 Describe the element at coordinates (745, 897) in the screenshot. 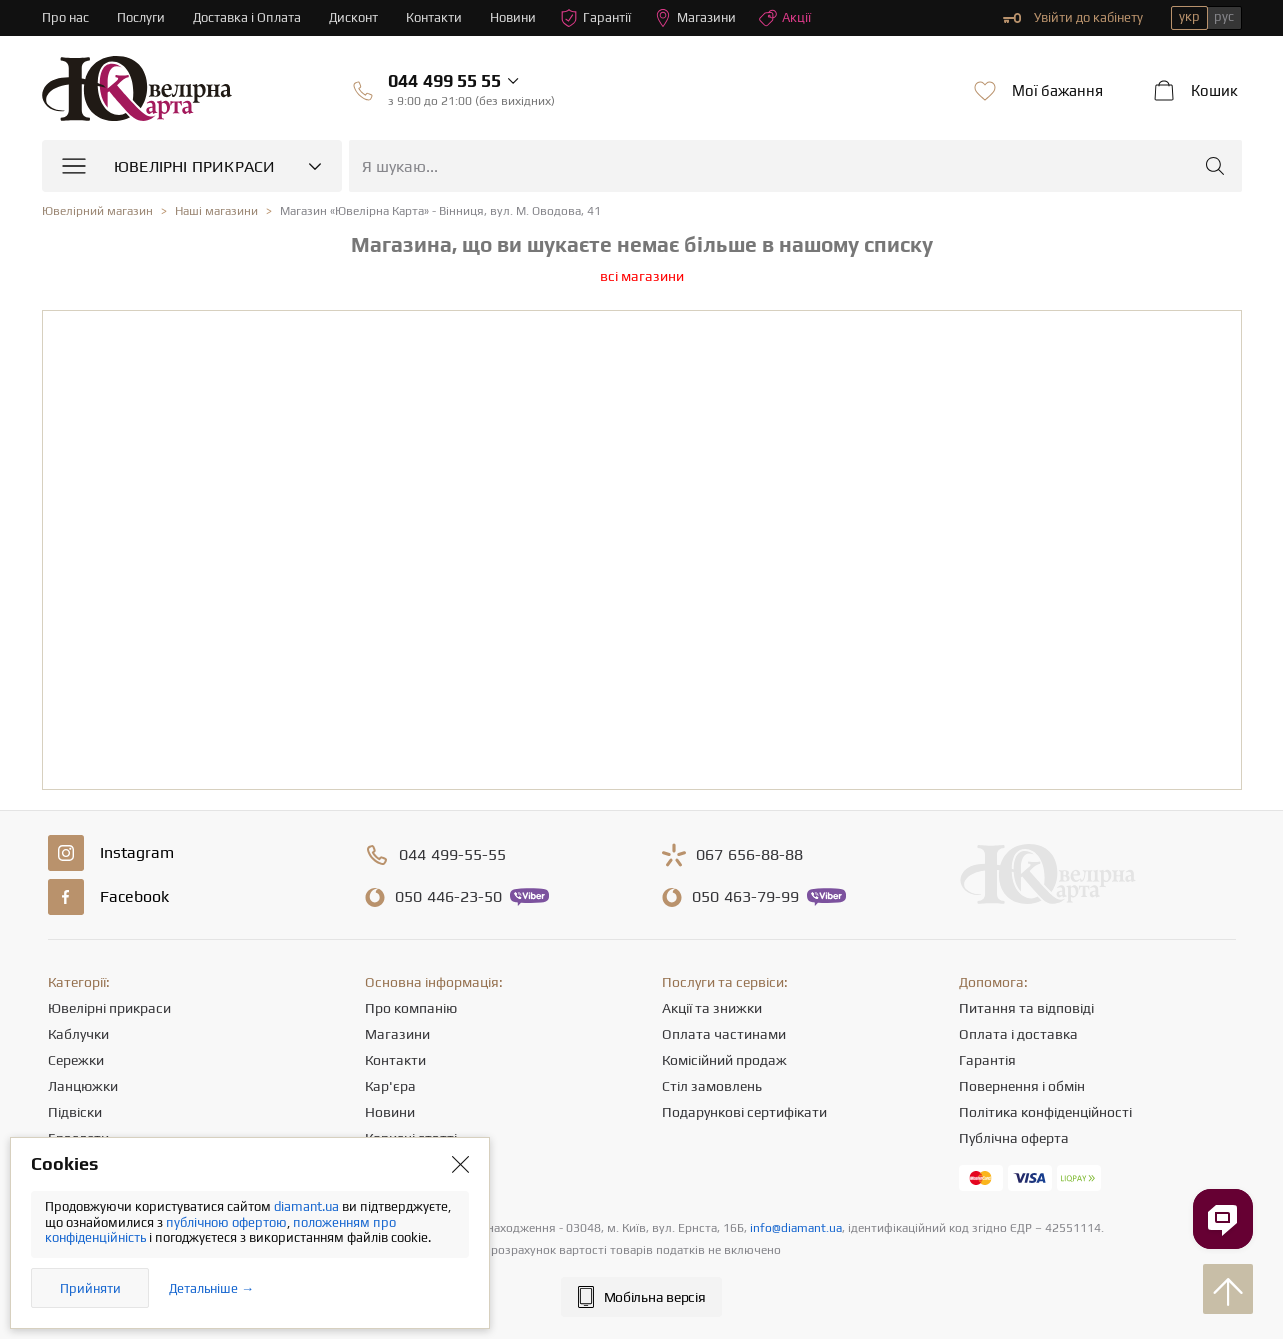

I see `463-79-99` at that location.